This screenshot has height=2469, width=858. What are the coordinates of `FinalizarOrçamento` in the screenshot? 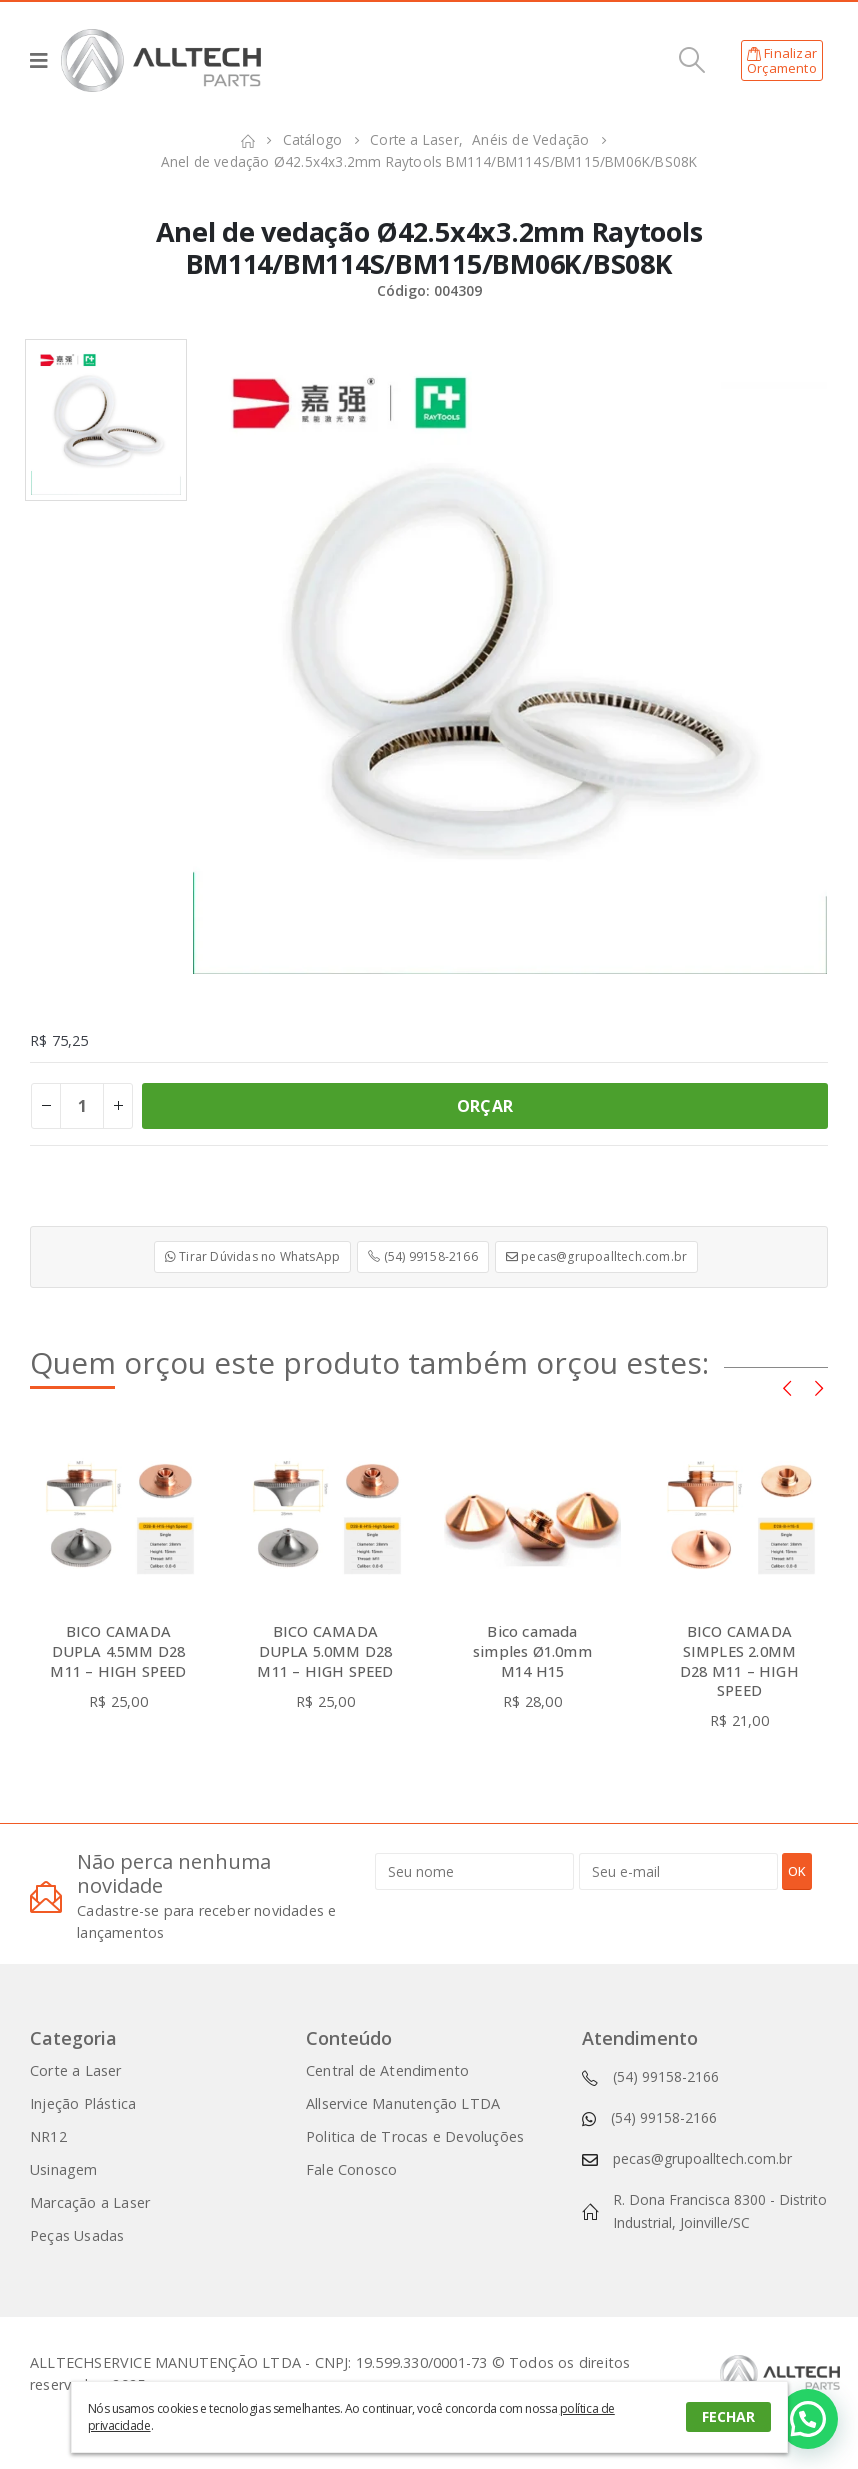 It's located at (782, 61).